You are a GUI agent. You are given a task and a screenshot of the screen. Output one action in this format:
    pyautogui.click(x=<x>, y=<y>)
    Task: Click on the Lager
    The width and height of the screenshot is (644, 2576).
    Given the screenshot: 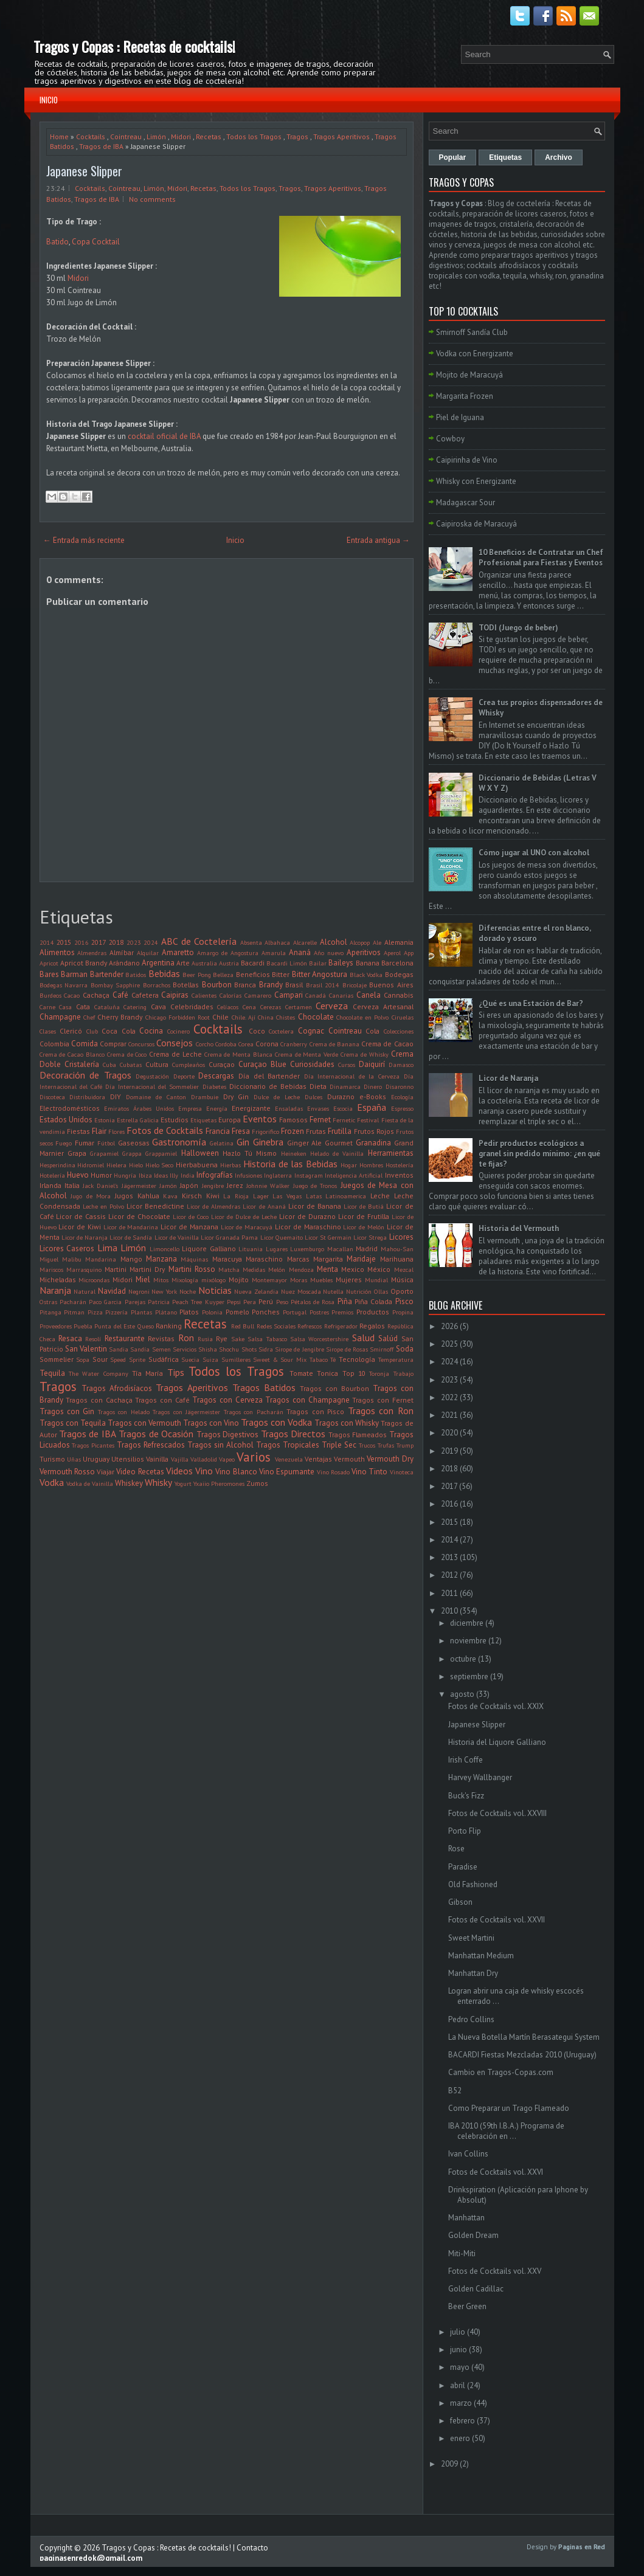 What is the action you would take?
    pyautogui.click(x=261, y=1196)
    